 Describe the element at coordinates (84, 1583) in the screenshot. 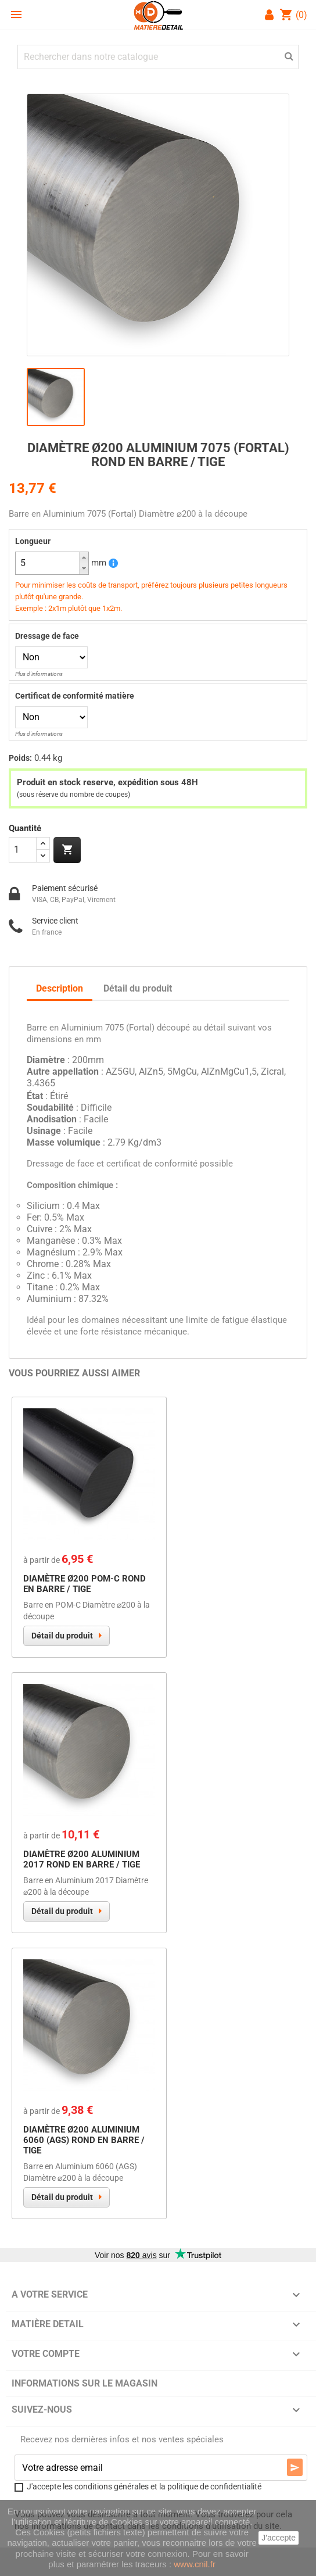

I see `Diamètre Ø200 POM-C Rond en Barre / Tige` at that location.